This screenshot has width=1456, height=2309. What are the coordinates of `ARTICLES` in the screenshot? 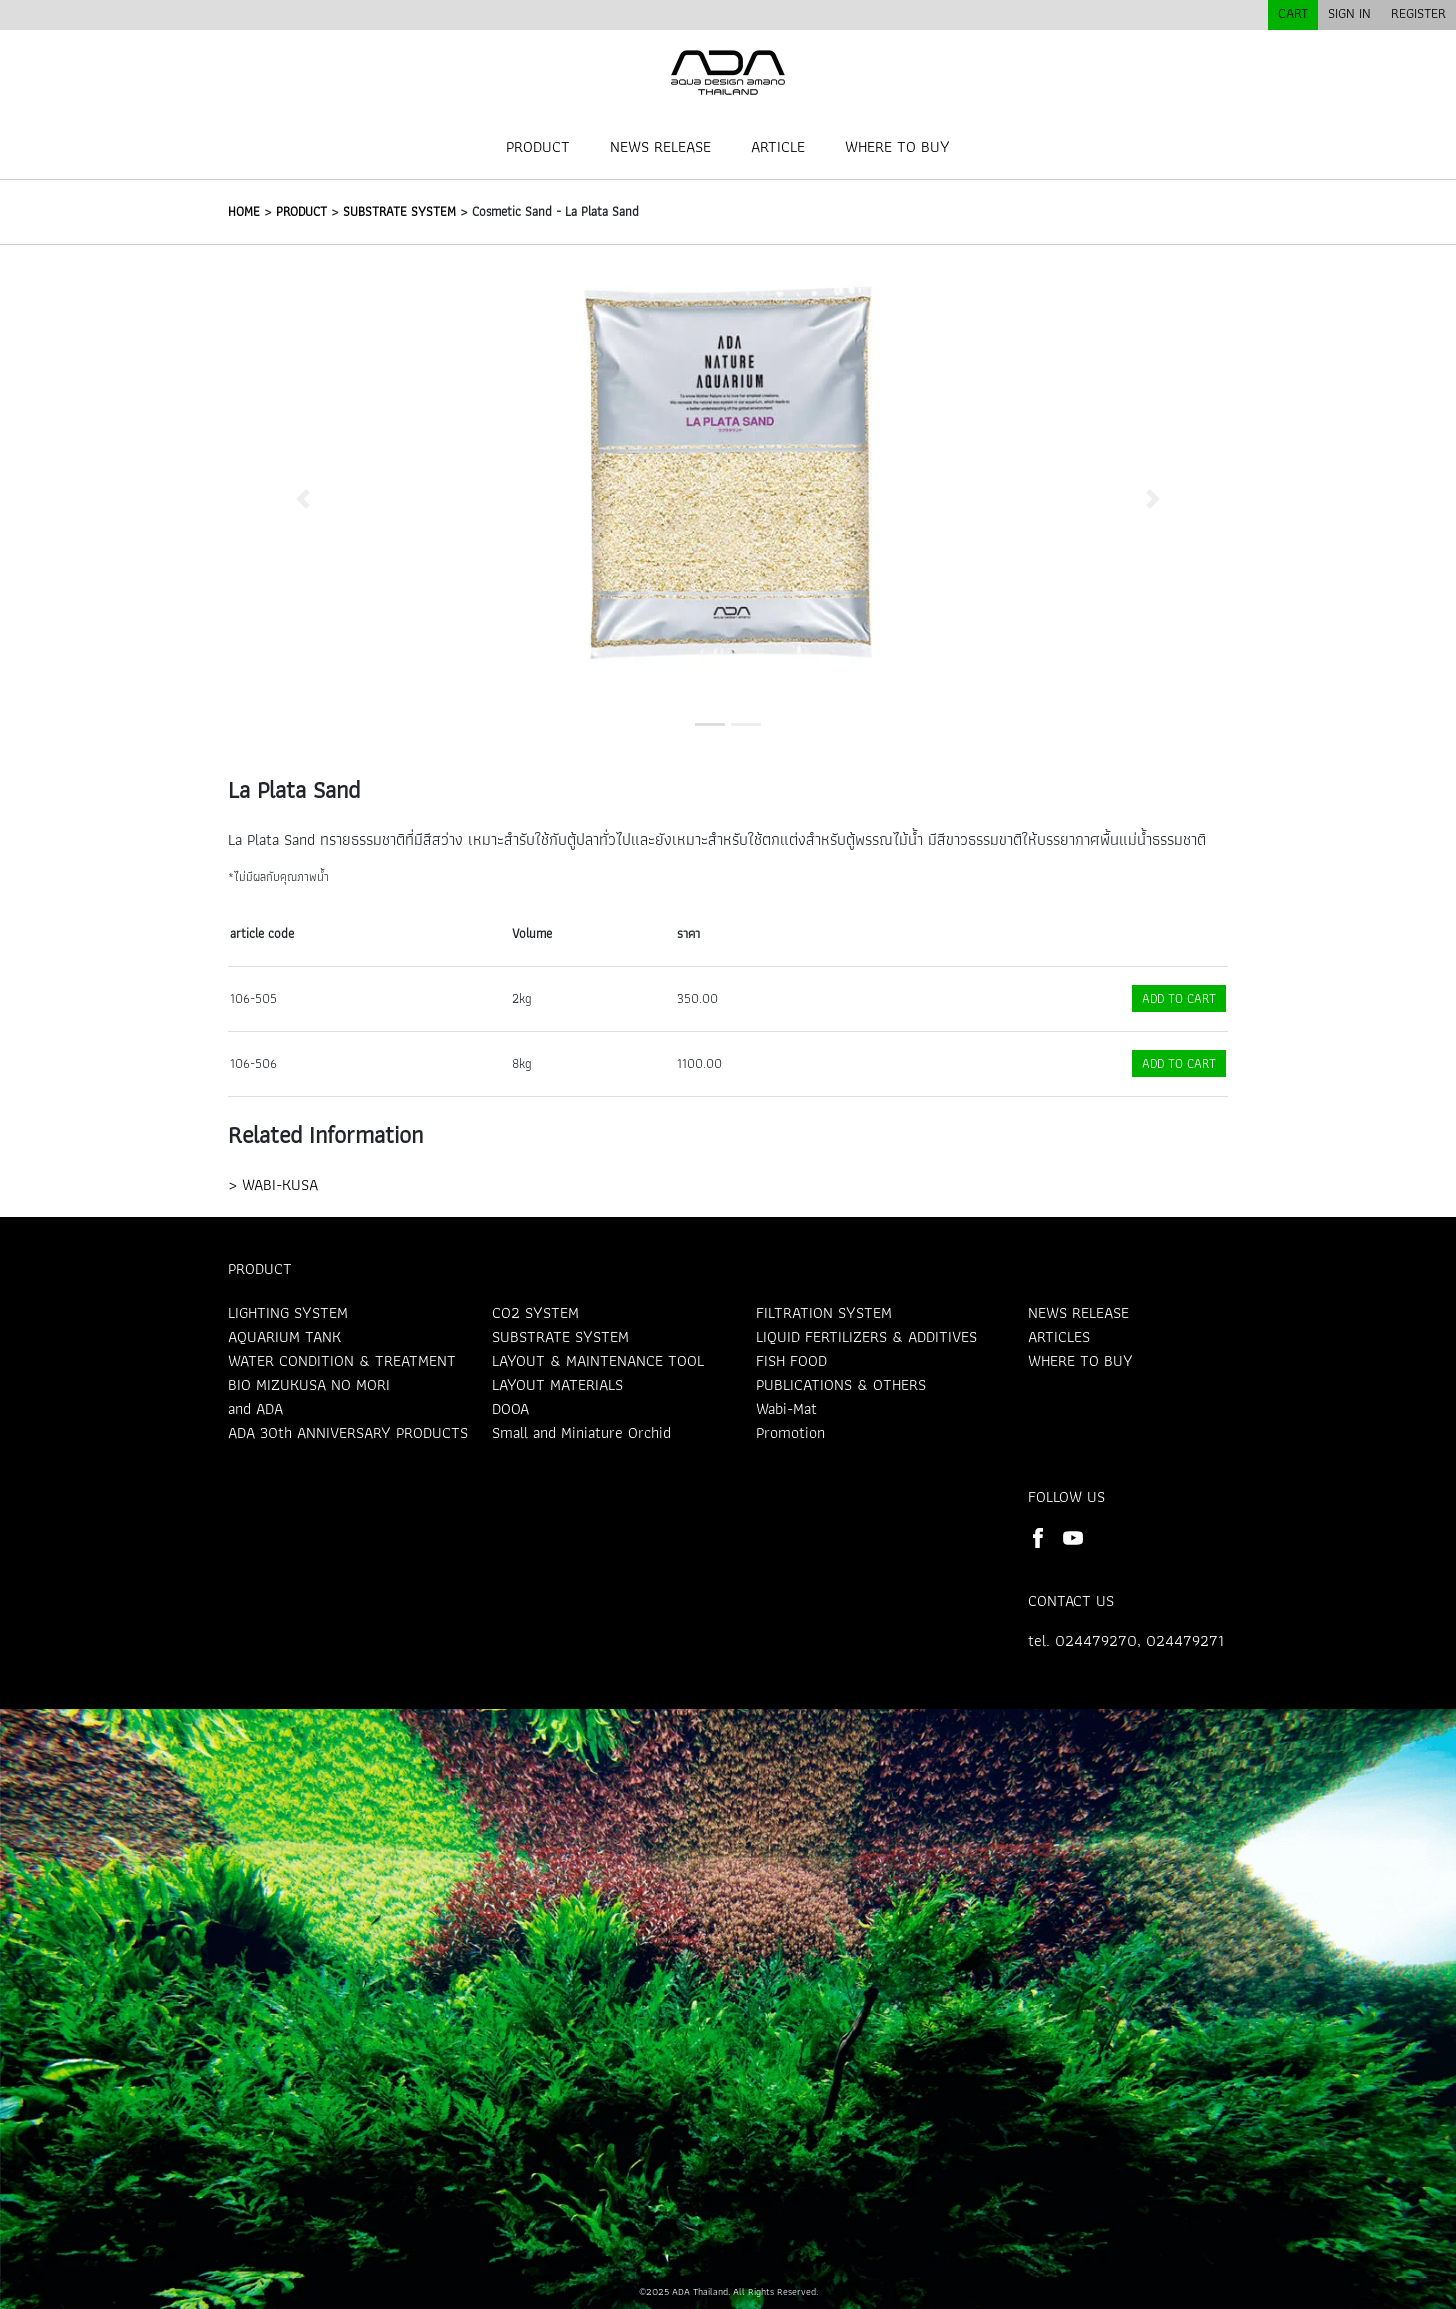 It's located at (1059, 1336).